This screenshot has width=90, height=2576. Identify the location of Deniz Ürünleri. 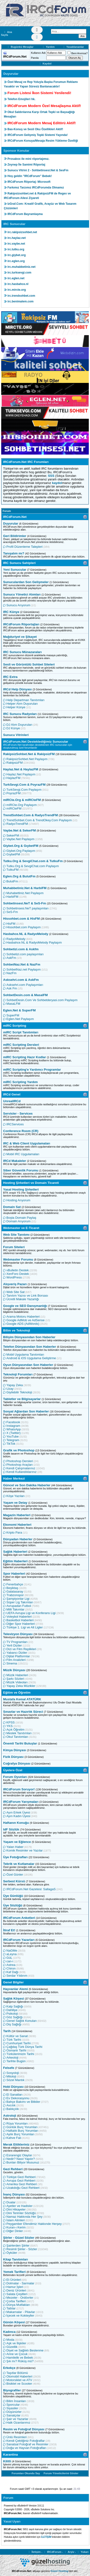
(14, 2290).